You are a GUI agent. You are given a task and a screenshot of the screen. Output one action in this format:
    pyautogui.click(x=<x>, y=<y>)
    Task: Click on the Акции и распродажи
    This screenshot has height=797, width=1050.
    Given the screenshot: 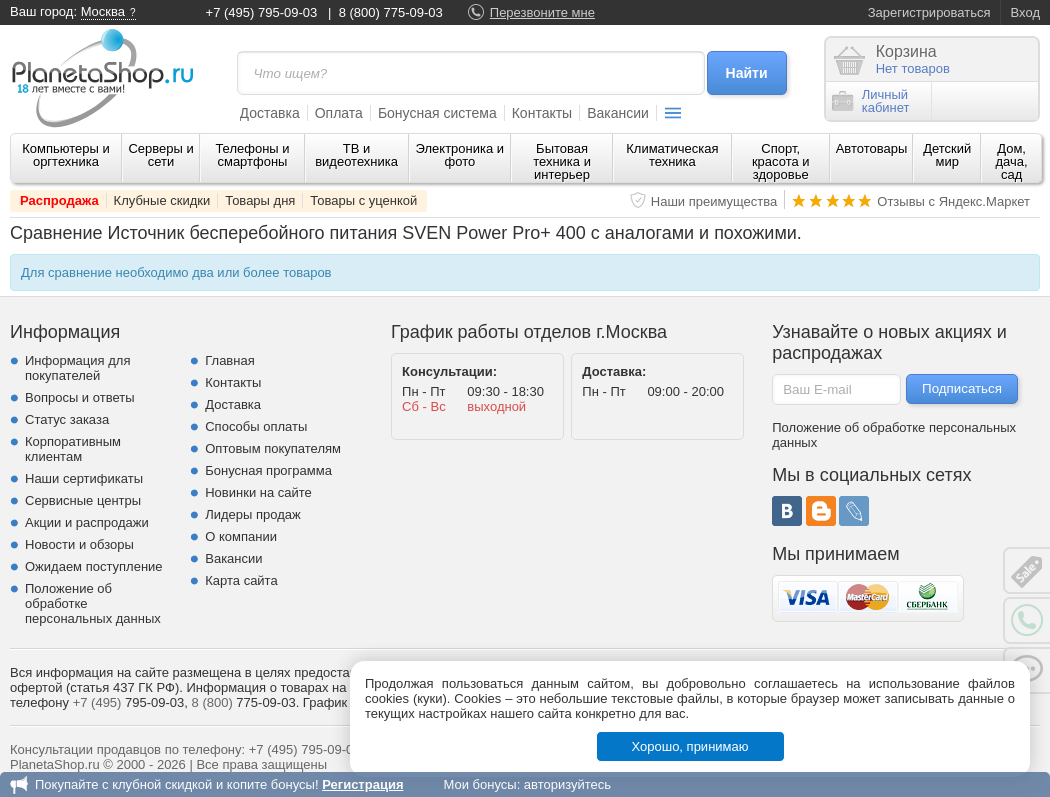 What is the action you would take?
    pyautogui.click(x=87, y=522)
    